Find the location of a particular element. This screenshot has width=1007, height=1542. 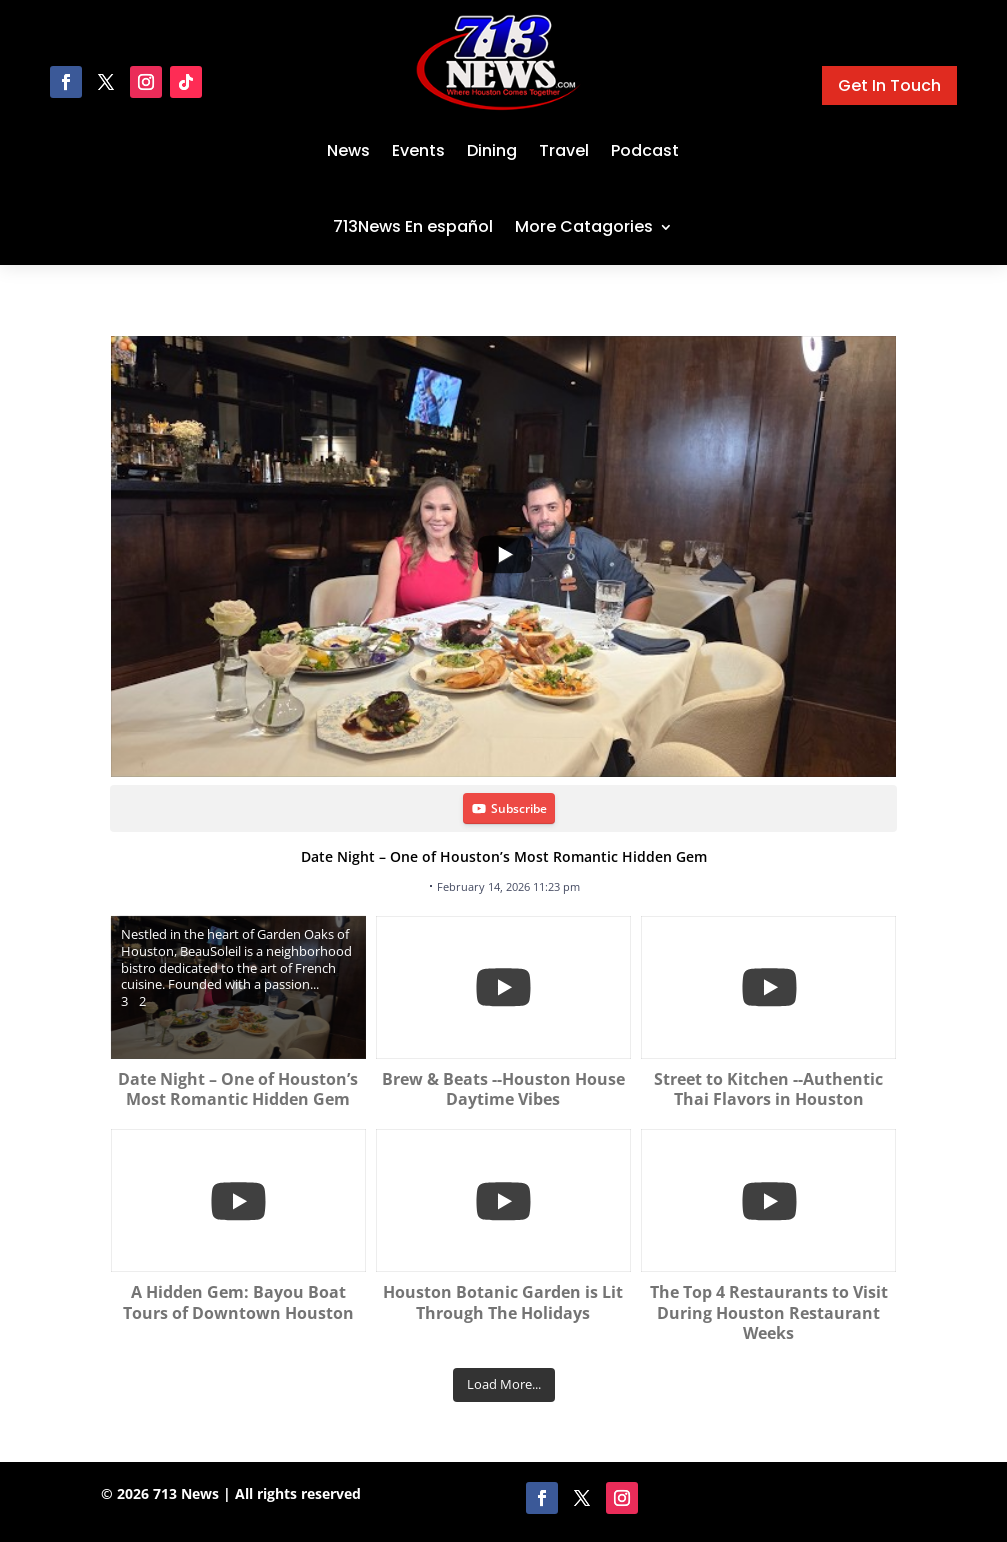

News is located at coordinates (348, 150).